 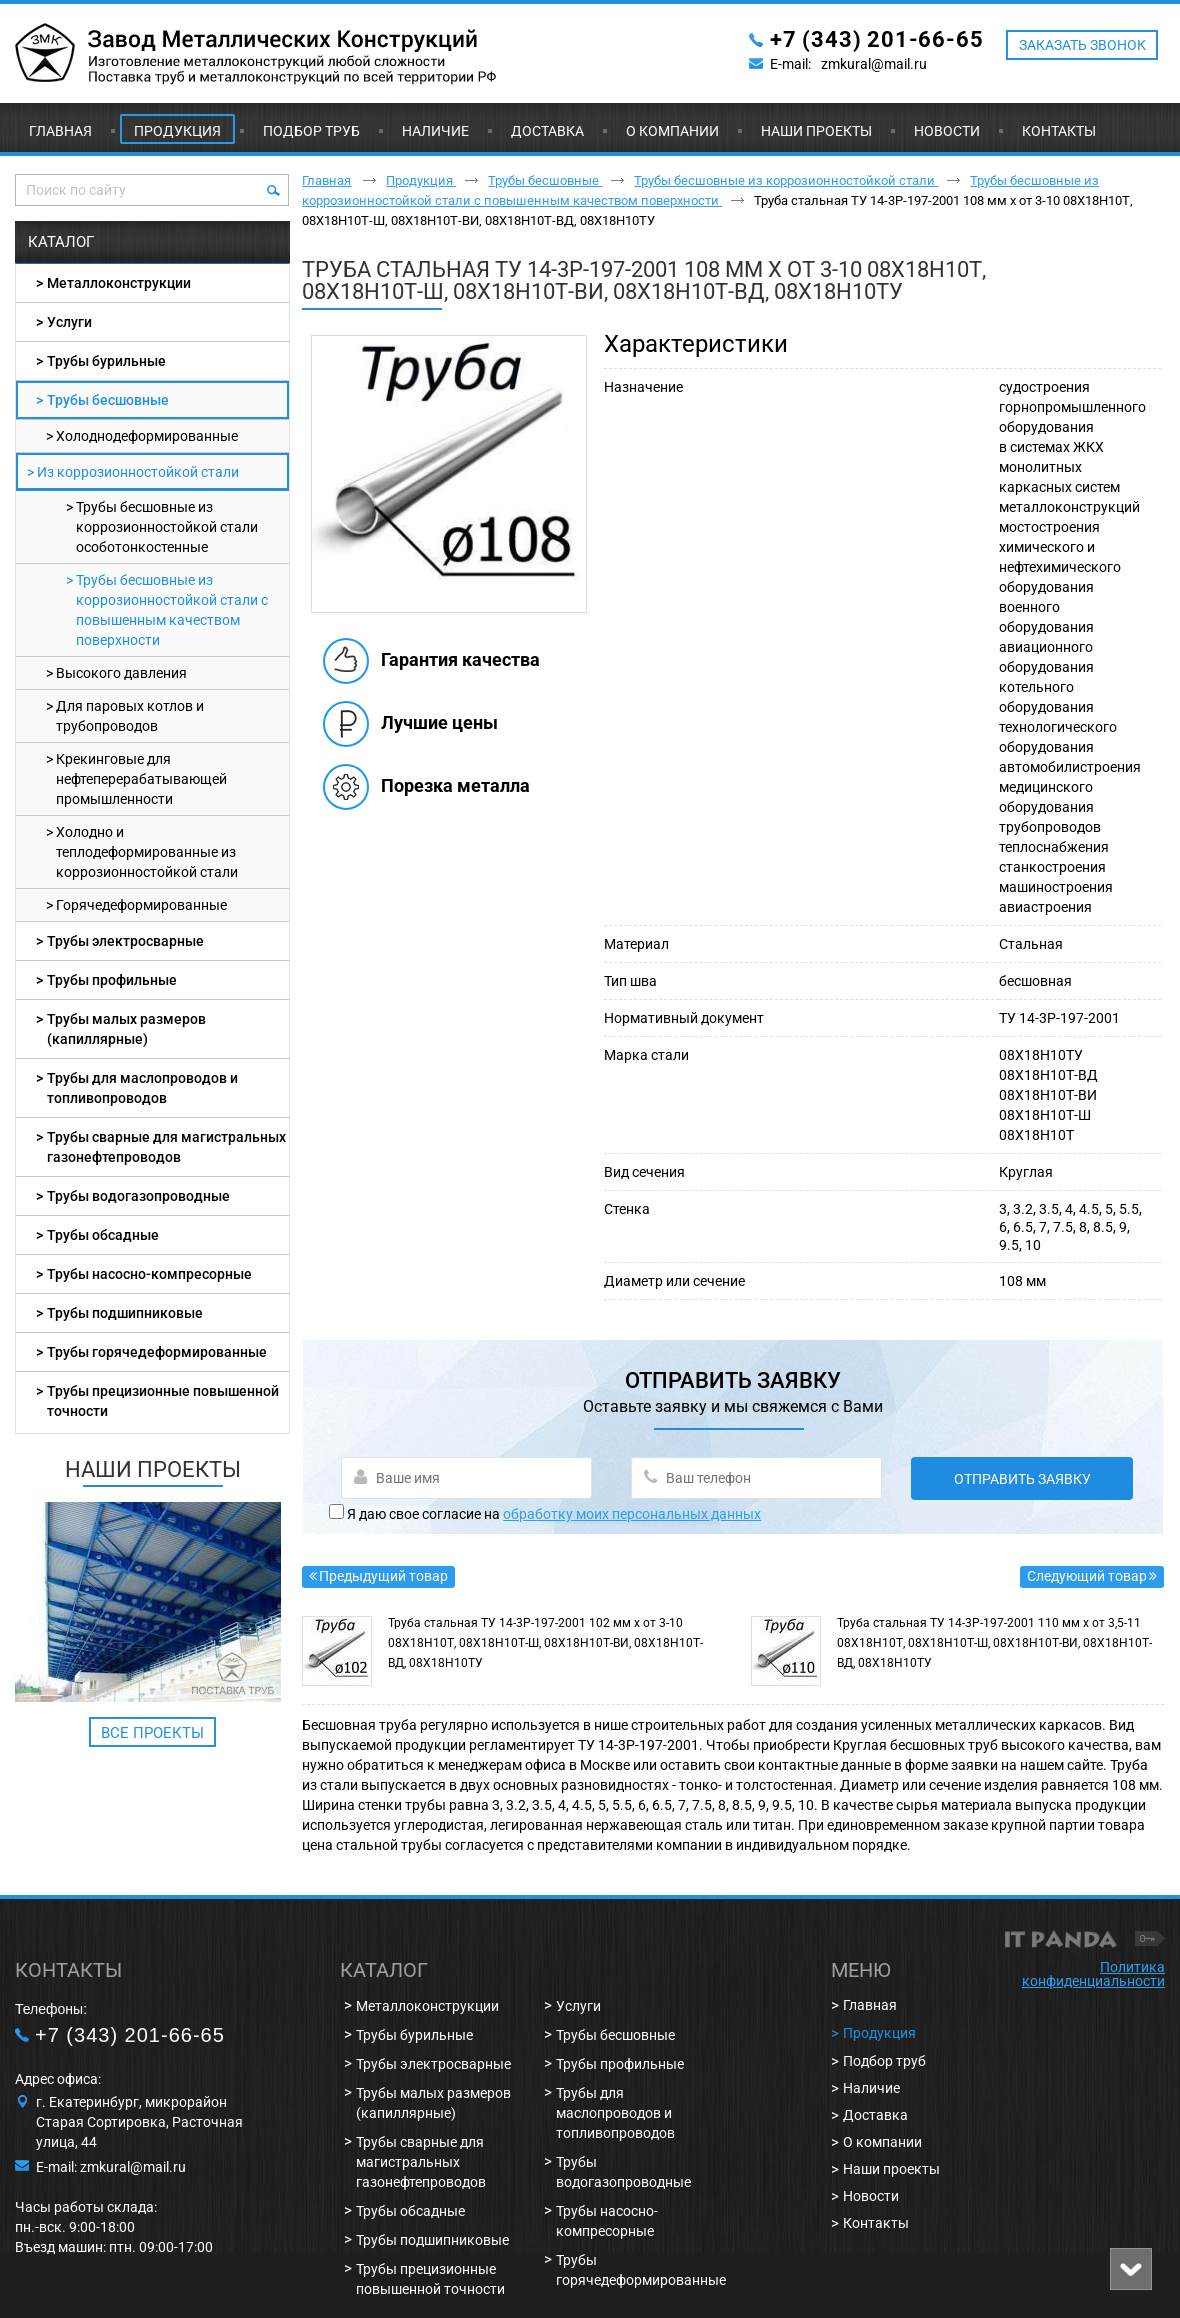 I want to click on Предыдущий товар, so click(x=383, y=1576).